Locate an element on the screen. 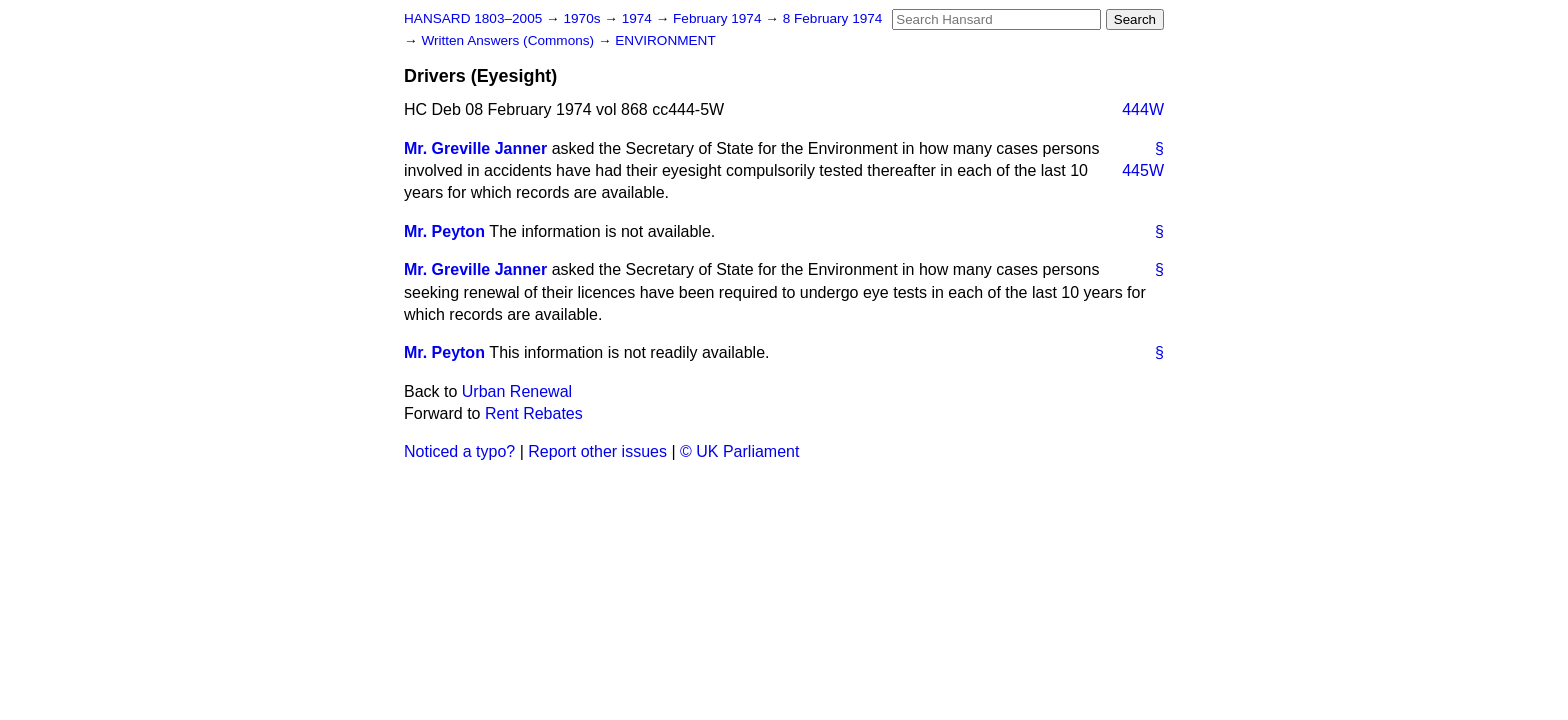 The image size is (1568, 720). Report other issues is located at coordinates (597, 451).